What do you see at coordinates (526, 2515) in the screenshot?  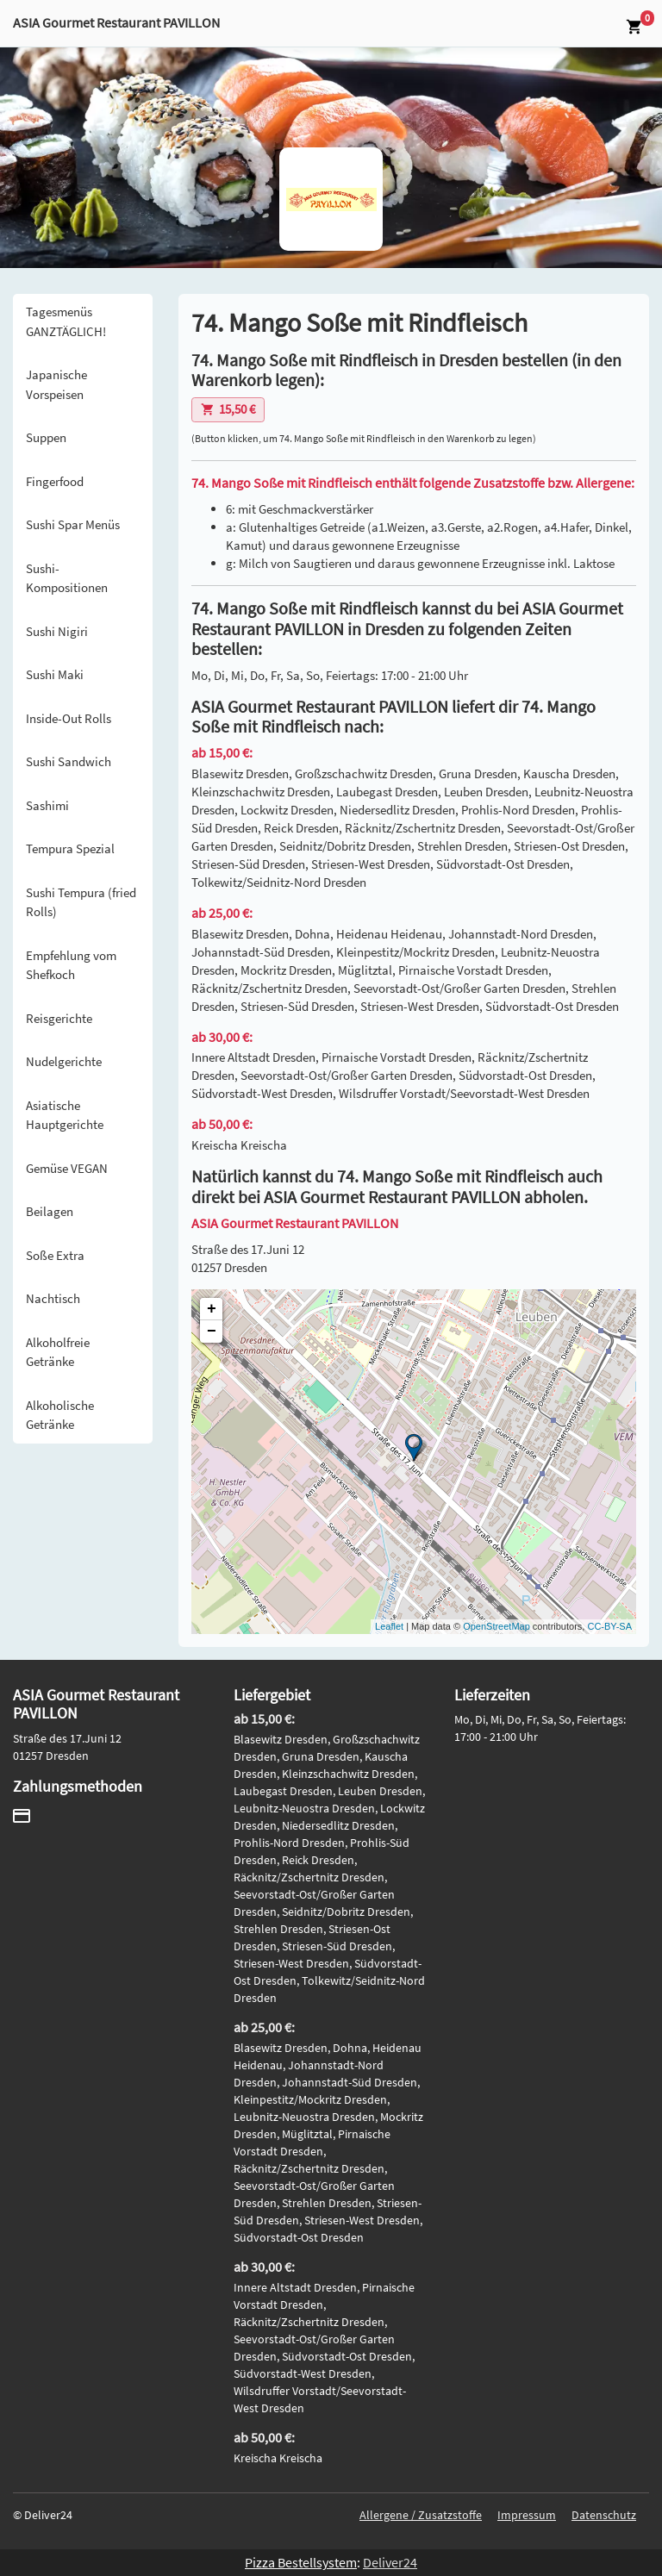 I see `Impressum` at bounding box center [526, 2515].